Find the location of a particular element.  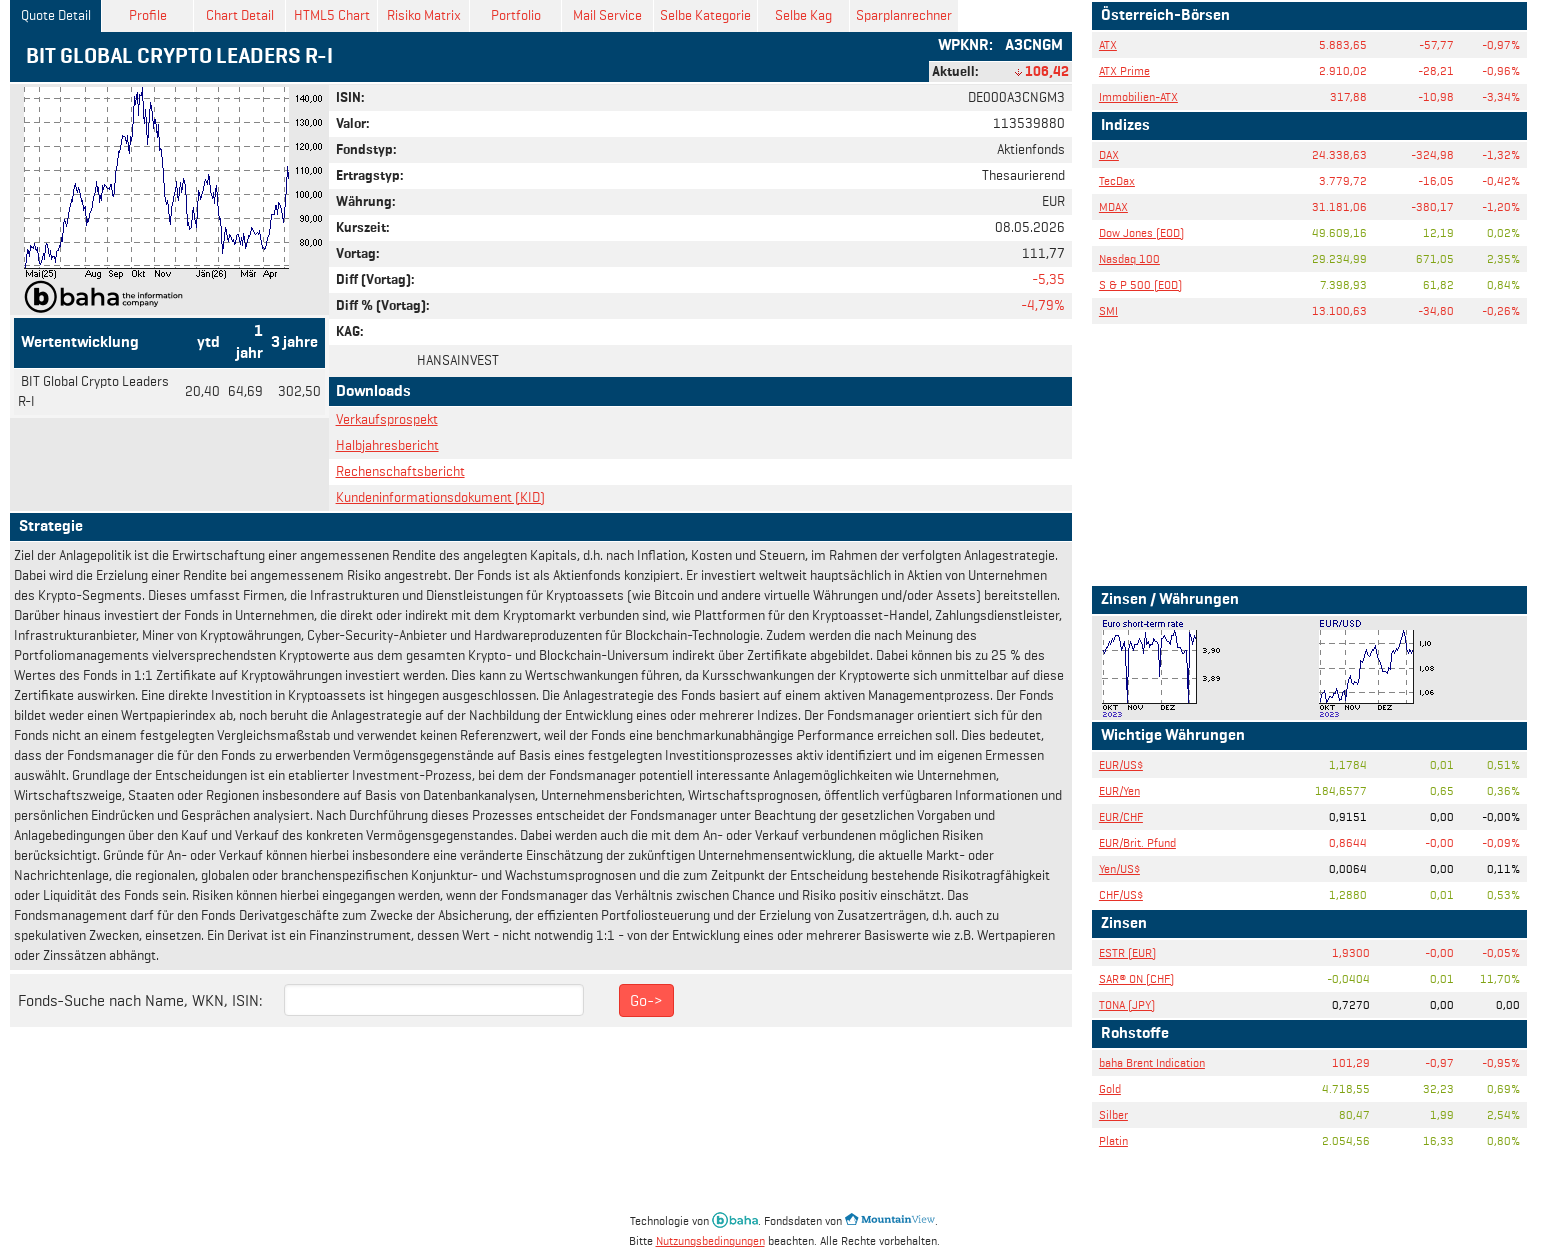

SMI is located at coordinates (1108, 310).